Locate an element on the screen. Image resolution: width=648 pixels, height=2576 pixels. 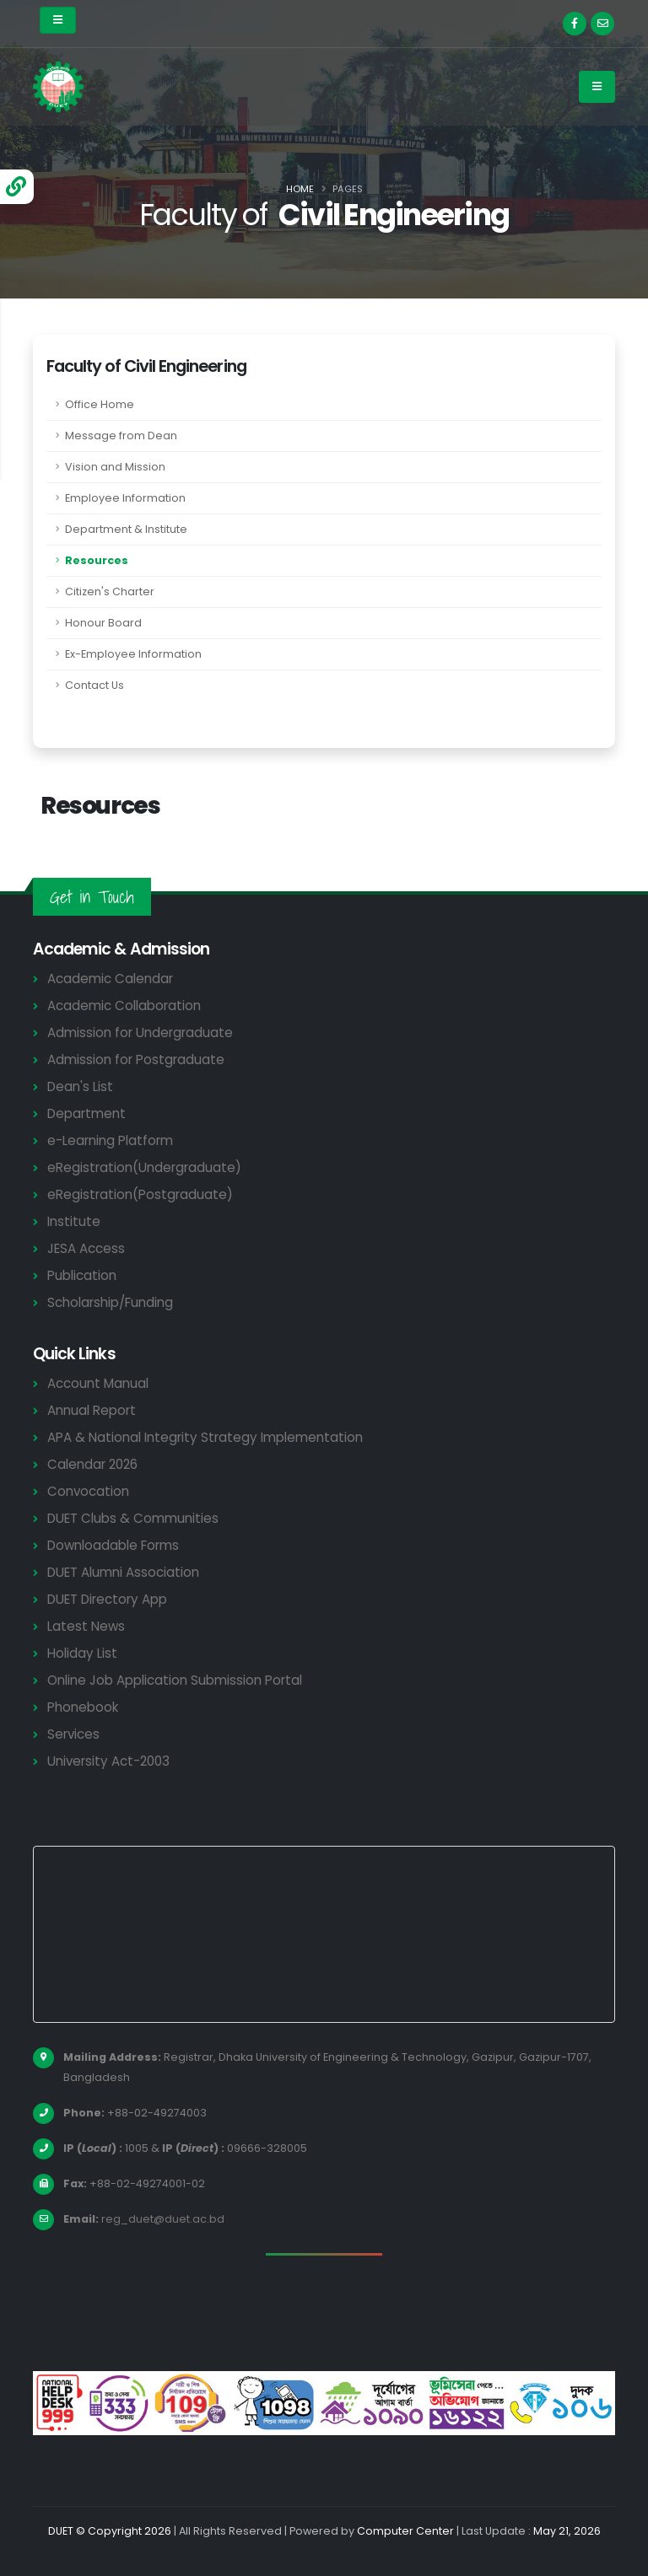
Annual Report is located at coordinates (91, 1410).